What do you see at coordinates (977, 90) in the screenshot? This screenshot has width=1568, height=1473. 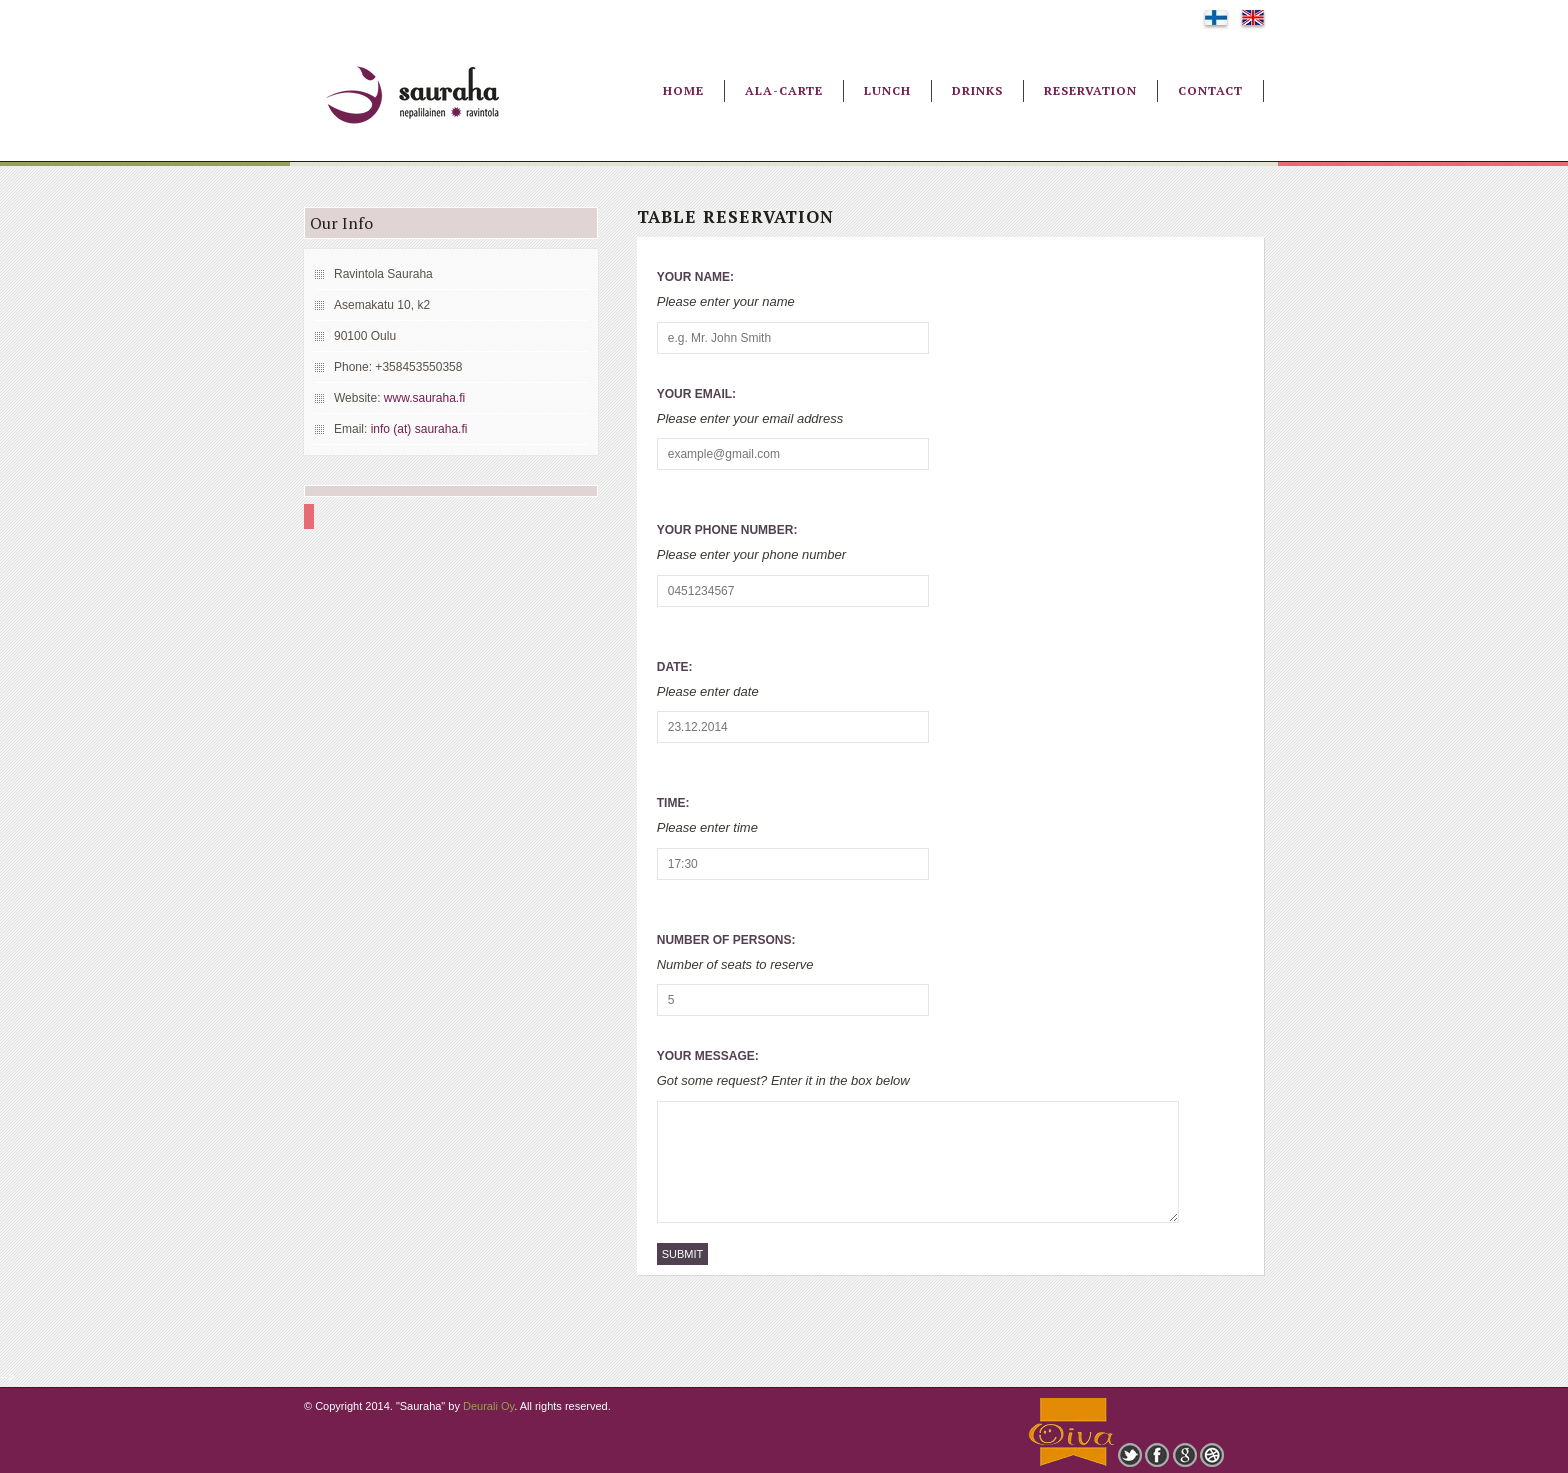 I see `Drinks` at bounding box center [977, 90].